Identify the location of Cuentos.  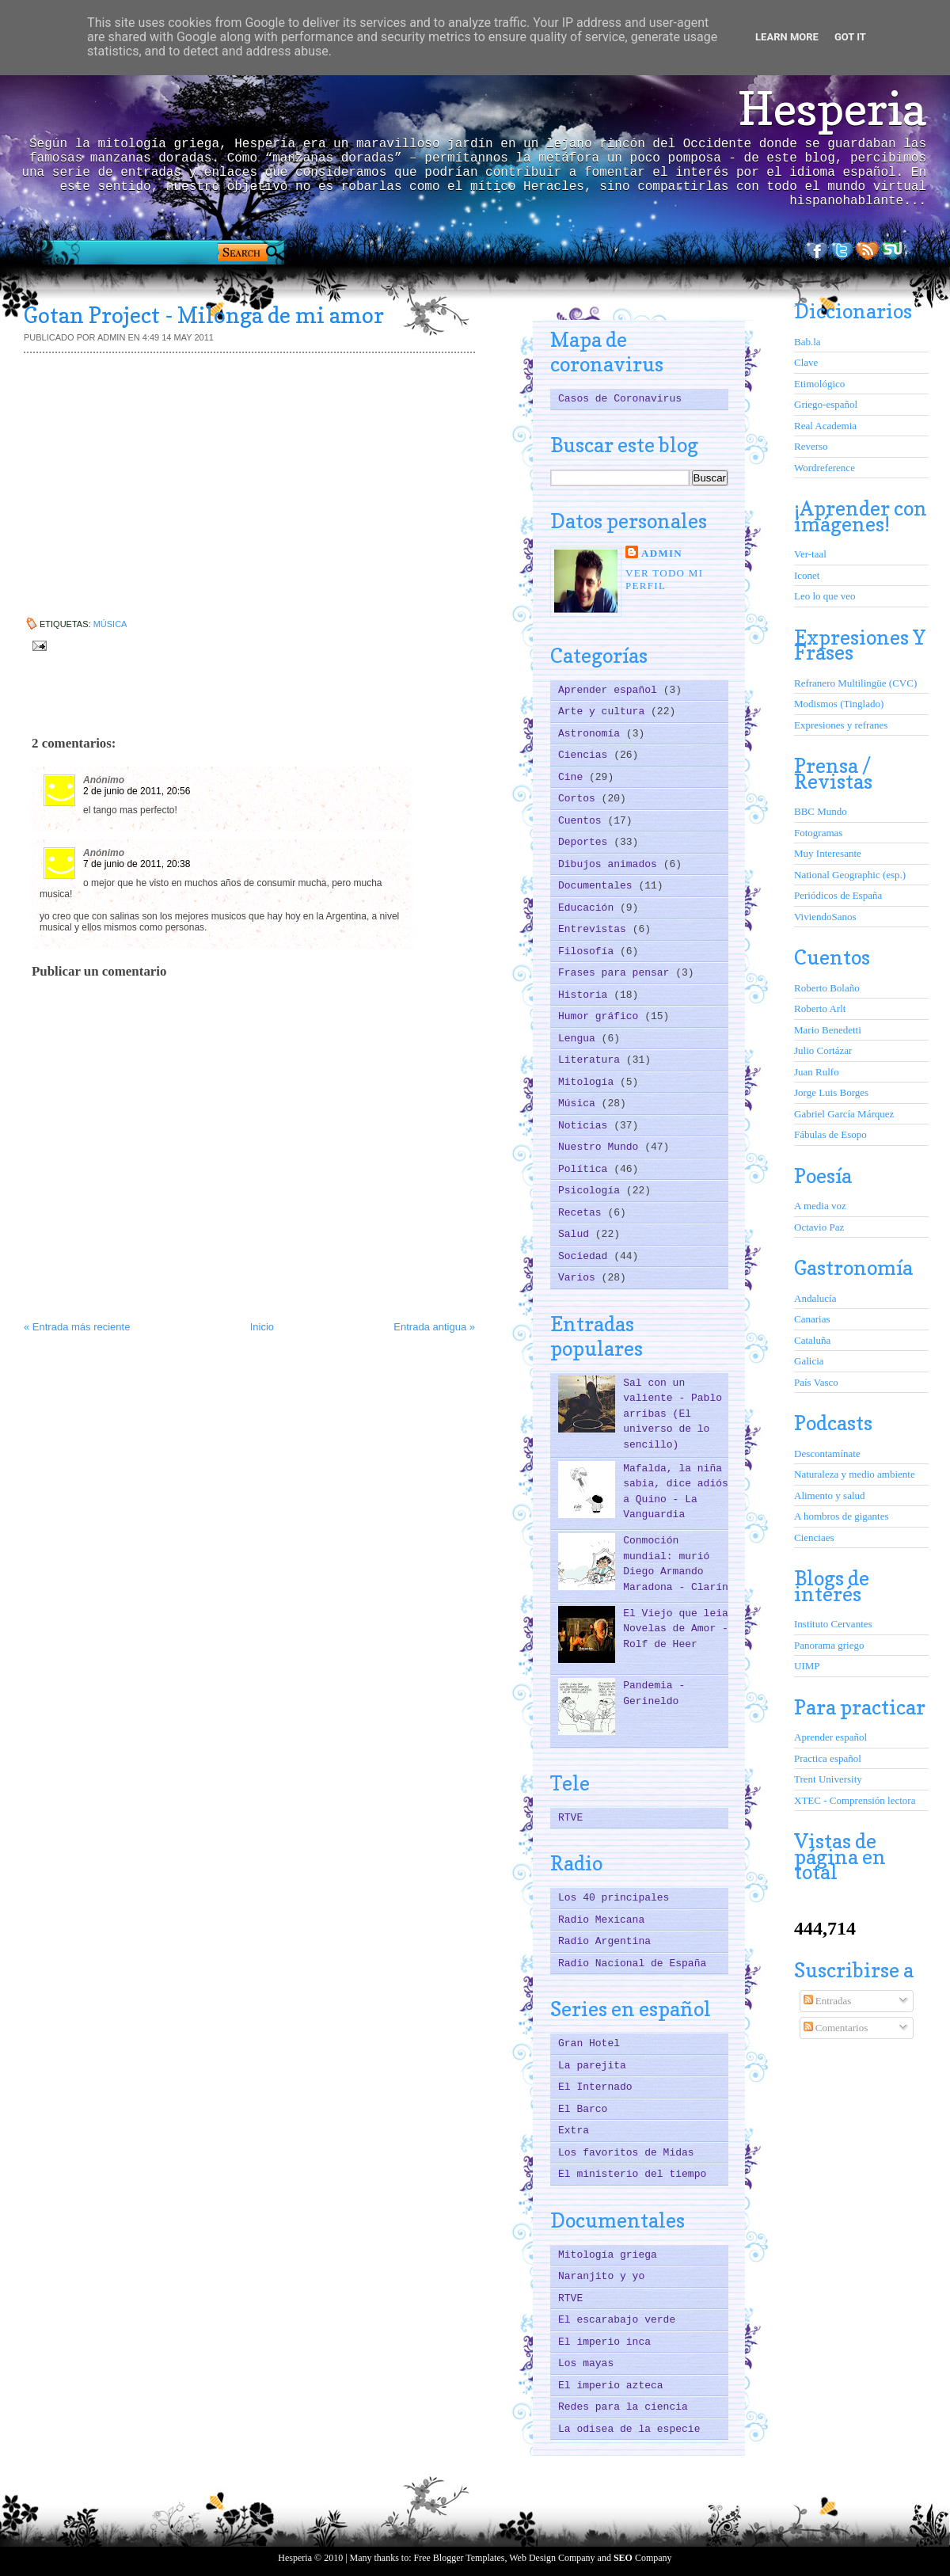
(582, 821).